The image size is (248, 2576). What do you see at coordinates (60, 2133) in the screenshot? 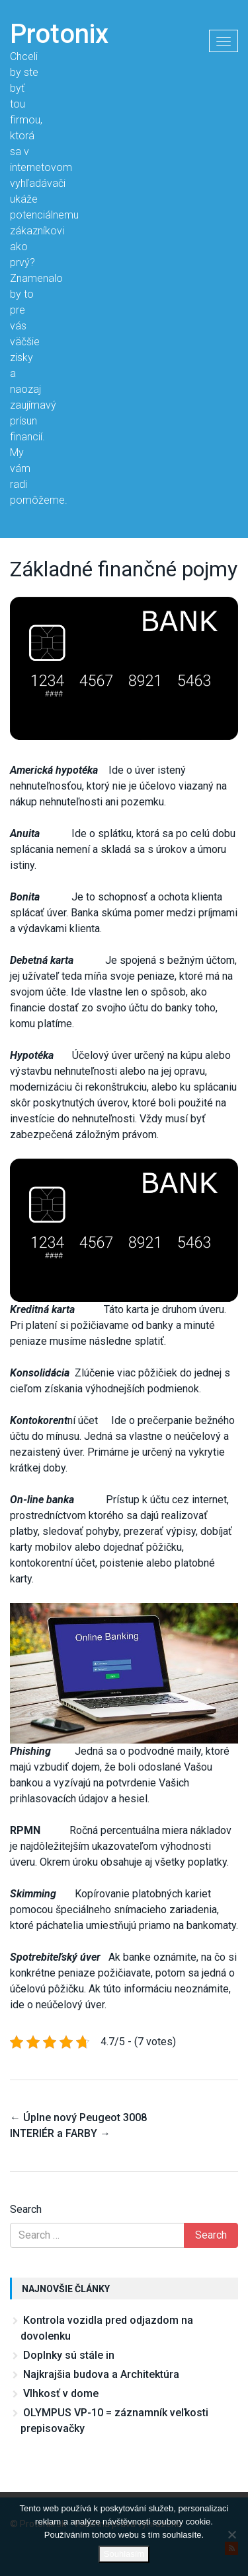
I see `INTERIÉR a FARBY` at bounding box center [60, 2133].